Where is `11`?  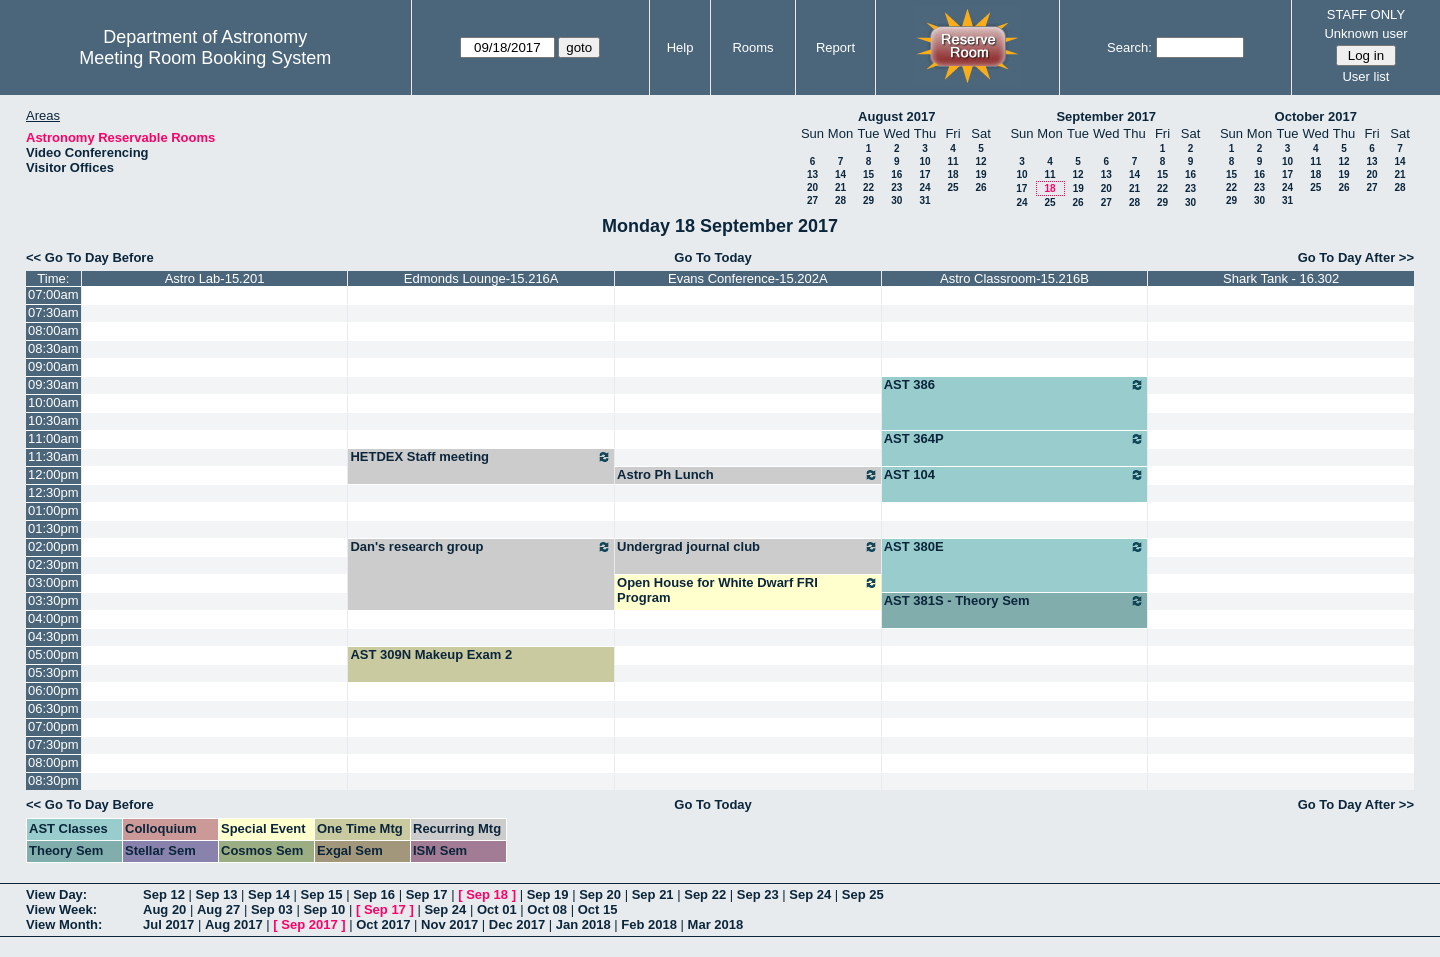 11 is located at coordinates (952, 161).